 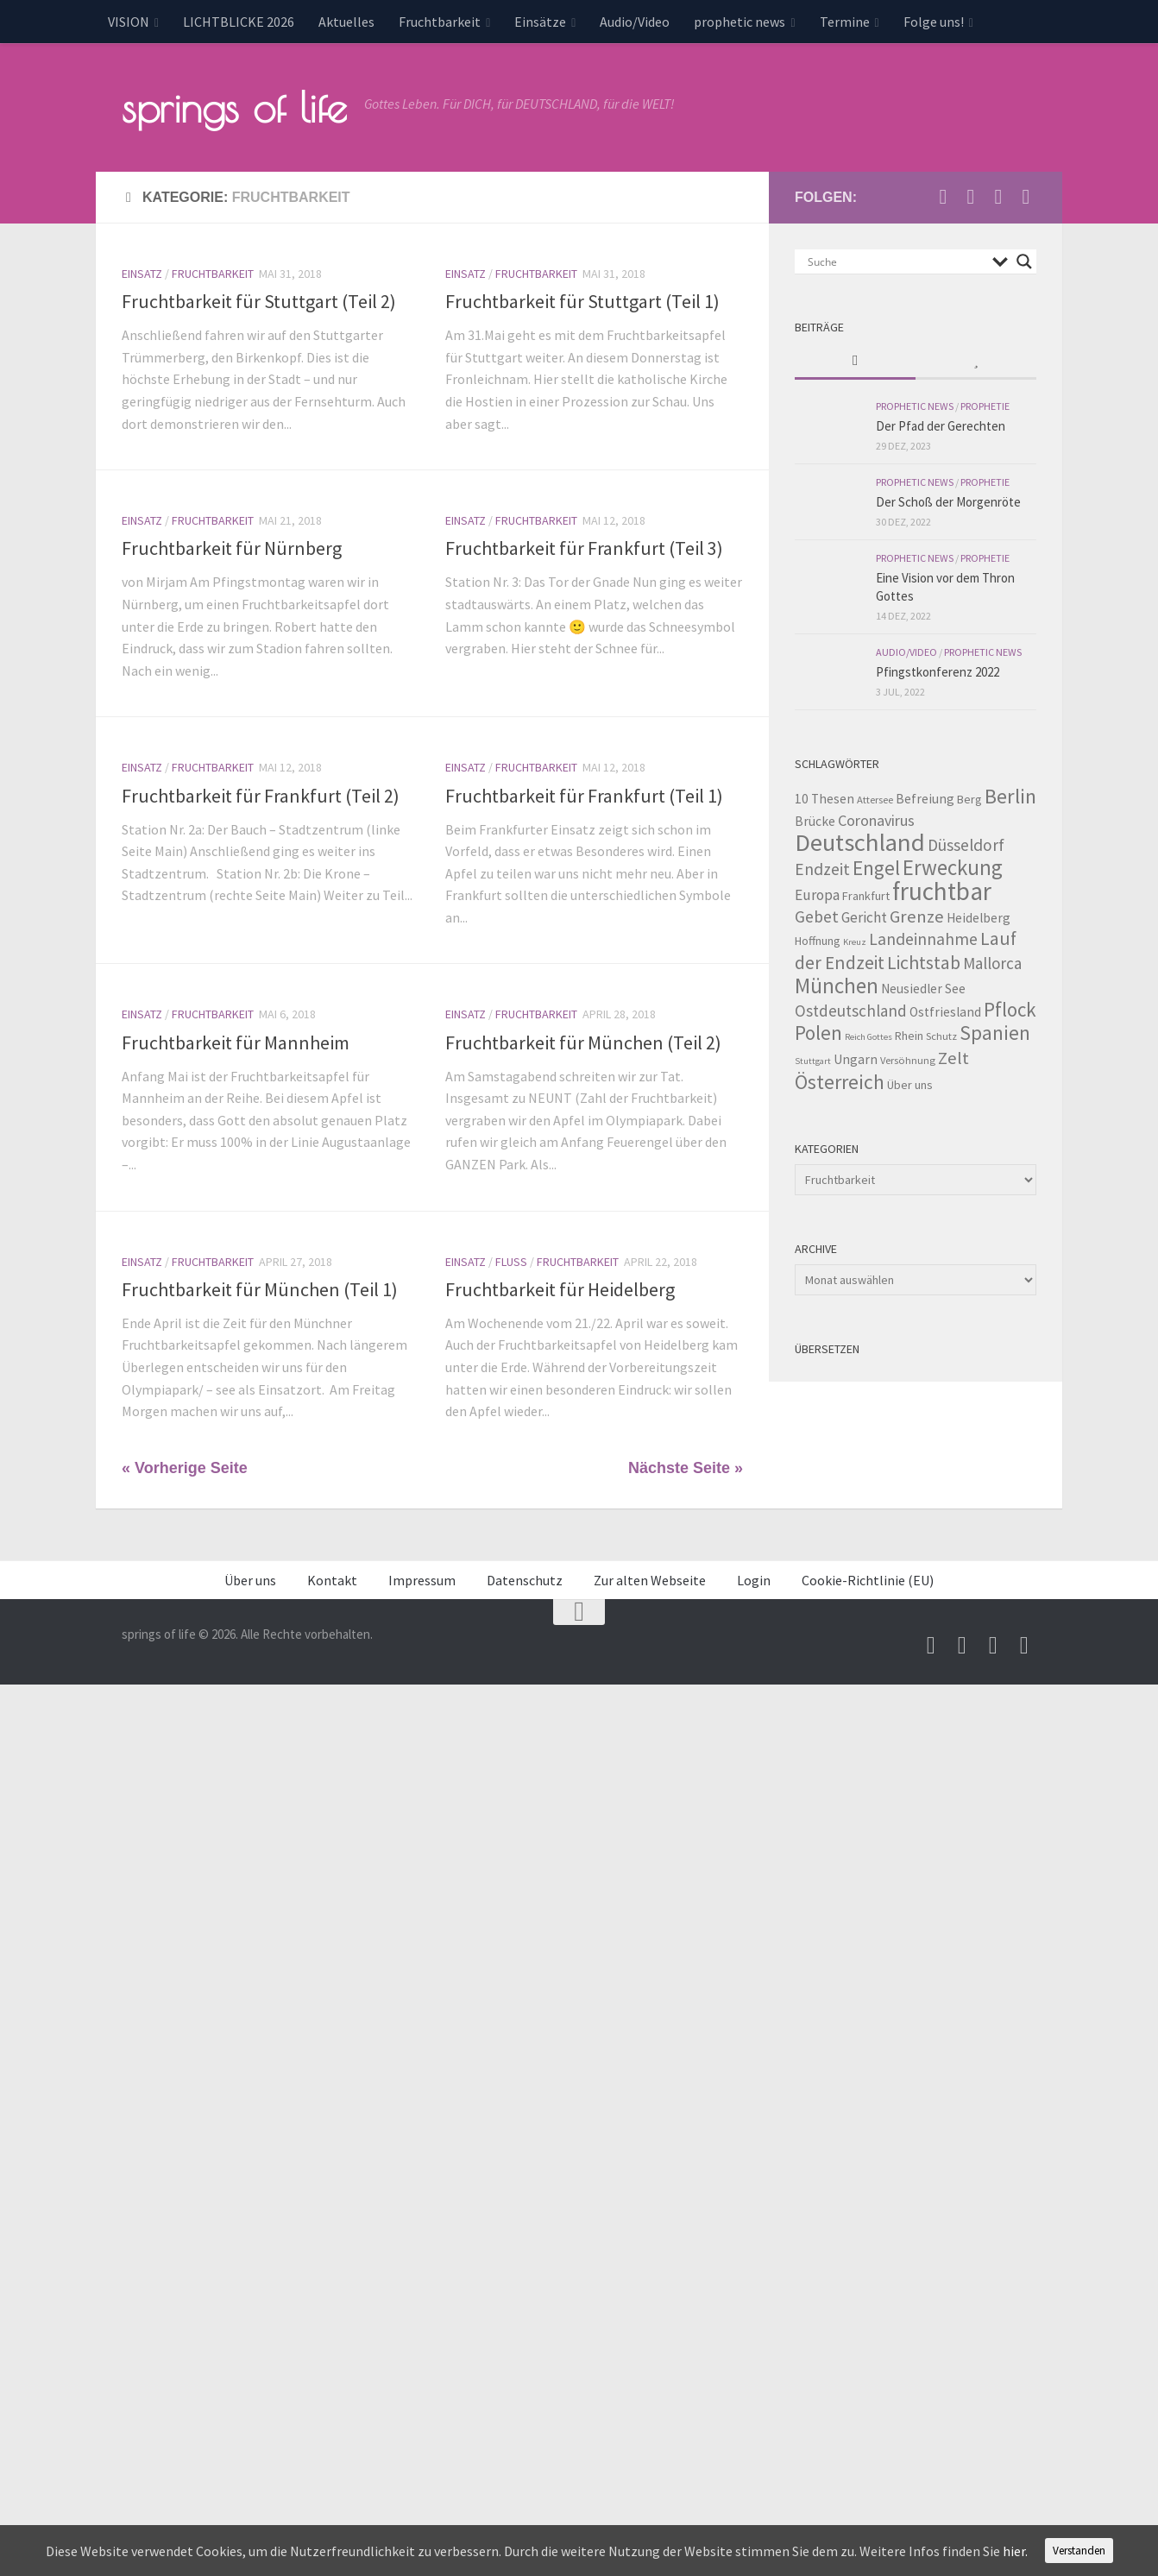 I want to click on Schutz [Schutz (3 Einträge)], so click(x=941, y=1034).